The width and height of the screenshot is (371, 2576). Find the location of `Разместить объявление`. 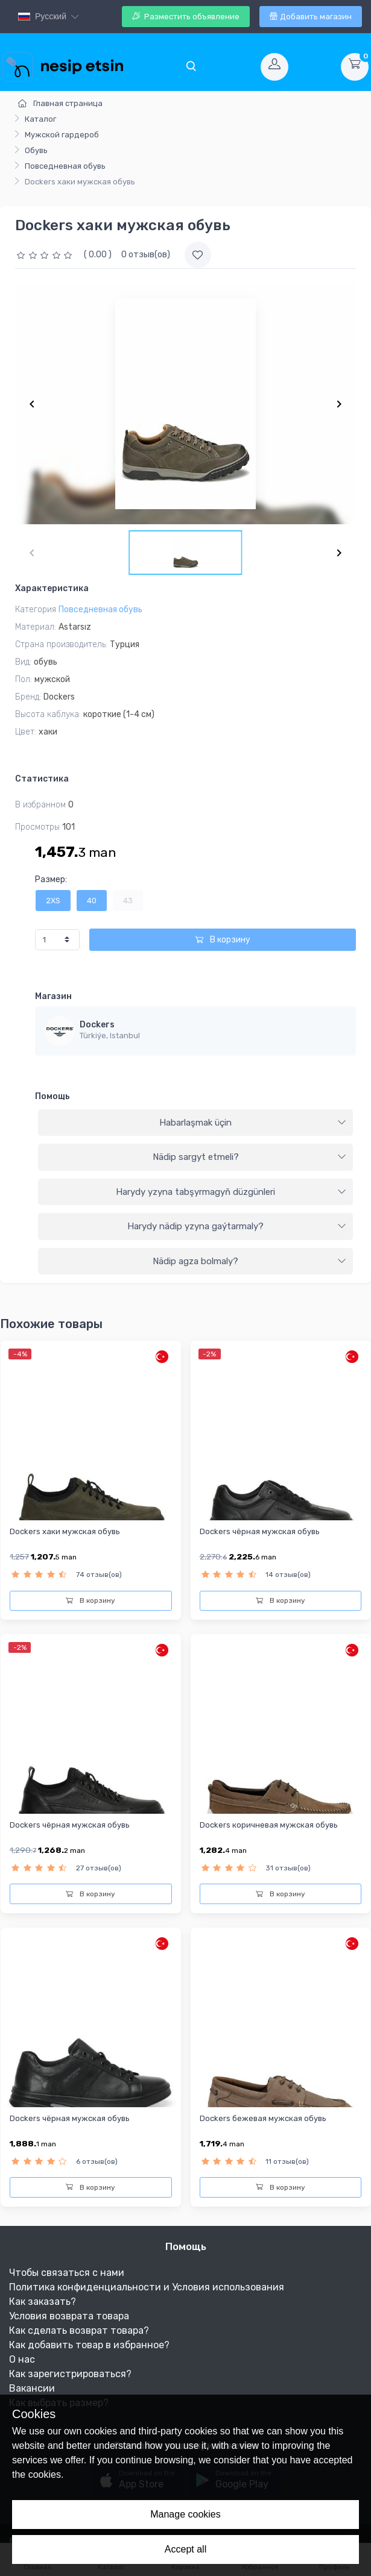

Разместить объявление is located at coordinates (185, 16).